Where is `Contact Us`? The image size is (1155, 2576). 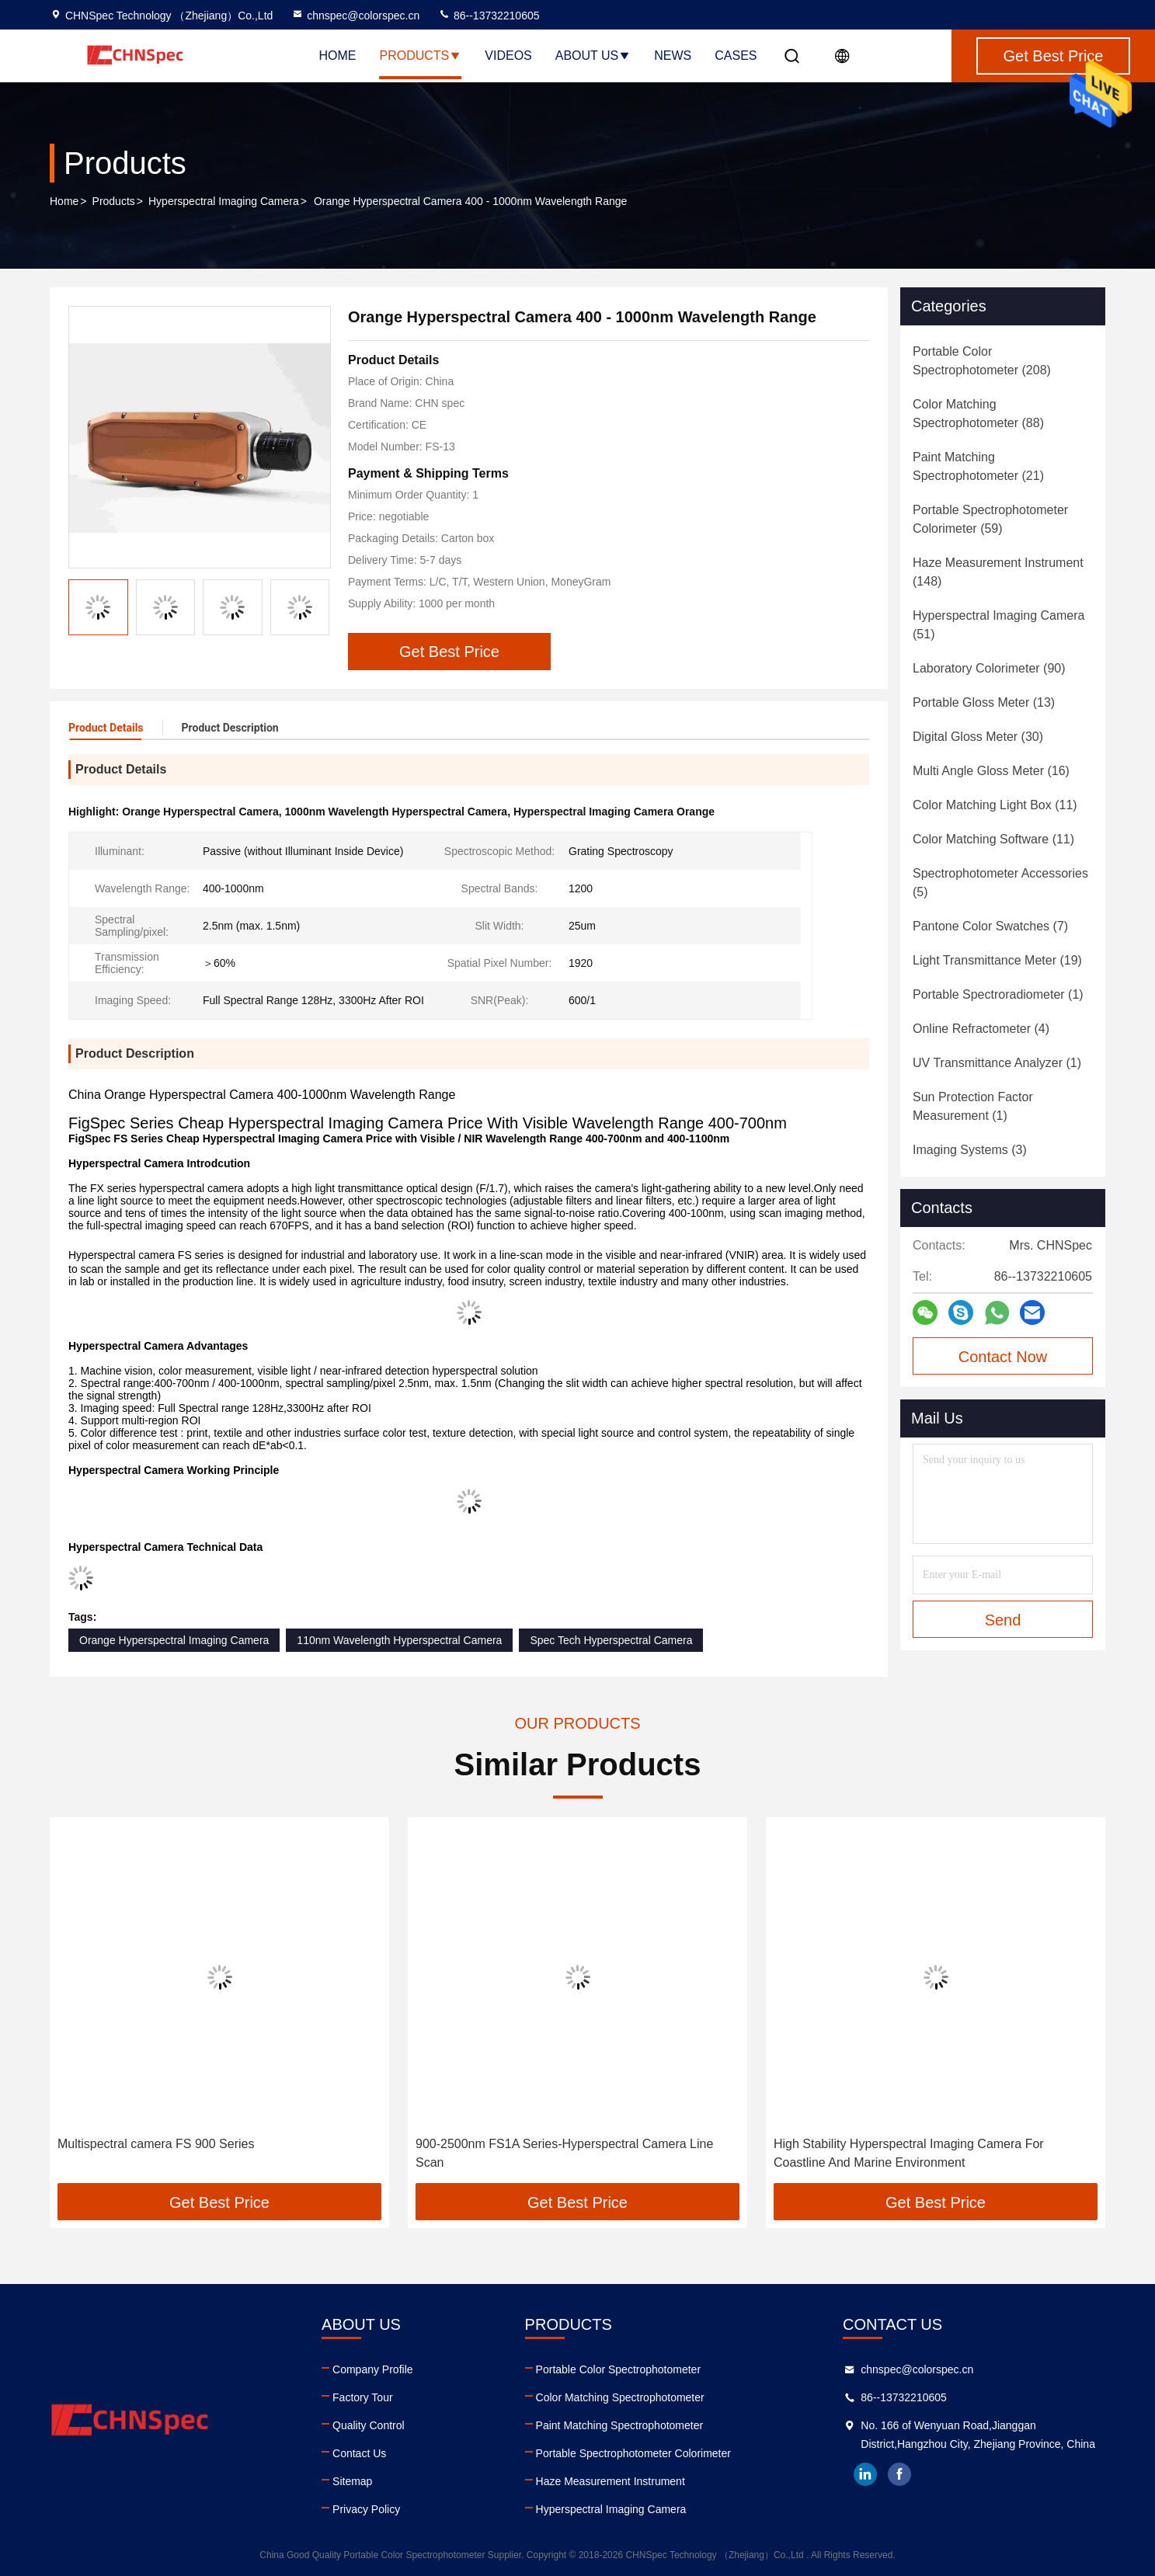 Contact Us is located at coordinates (359, 2453).